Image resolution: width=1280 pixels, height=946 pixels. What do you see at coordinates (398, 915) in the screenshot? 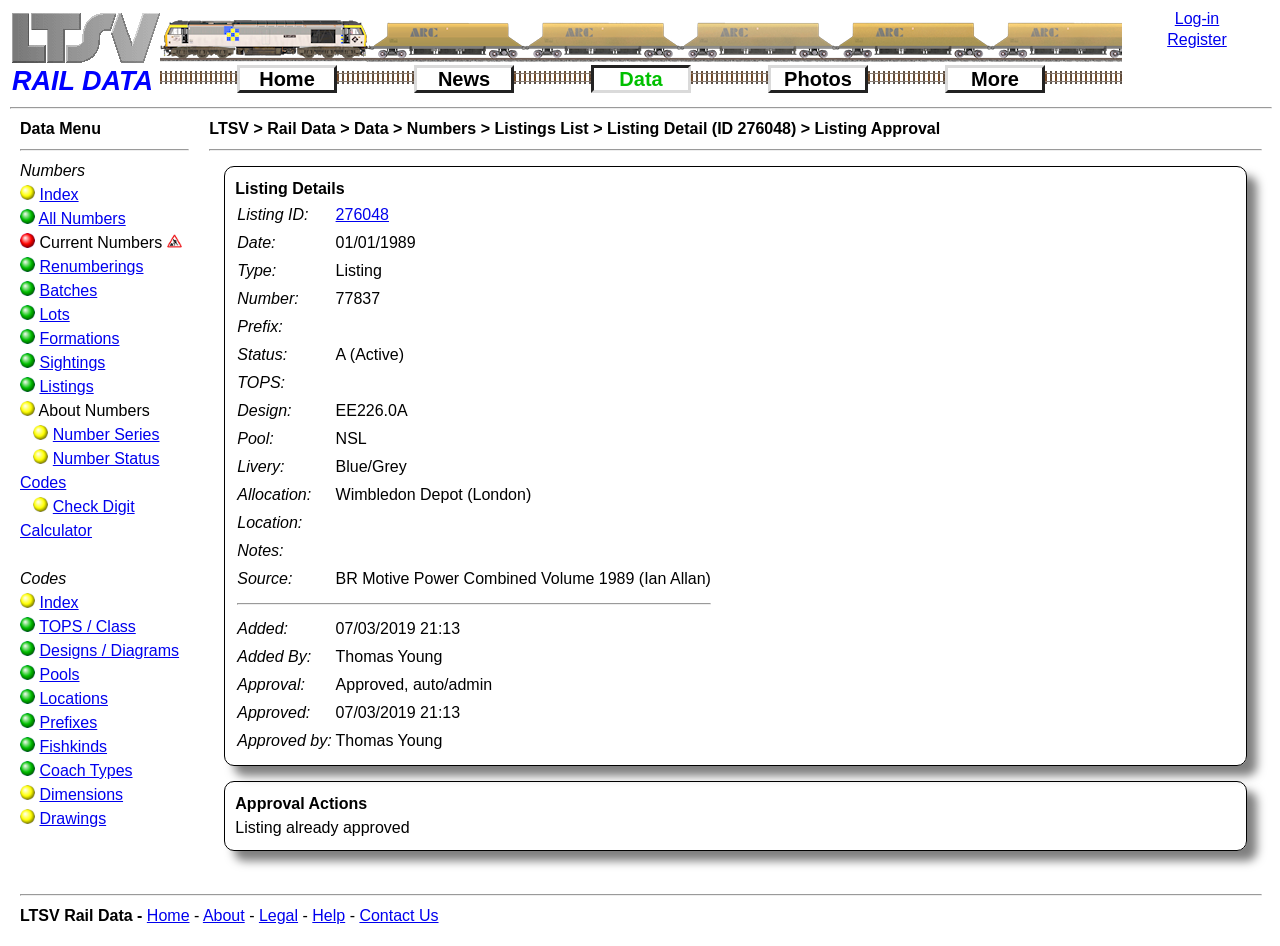
I see `Contact Us` at bounding box center [398, 915].